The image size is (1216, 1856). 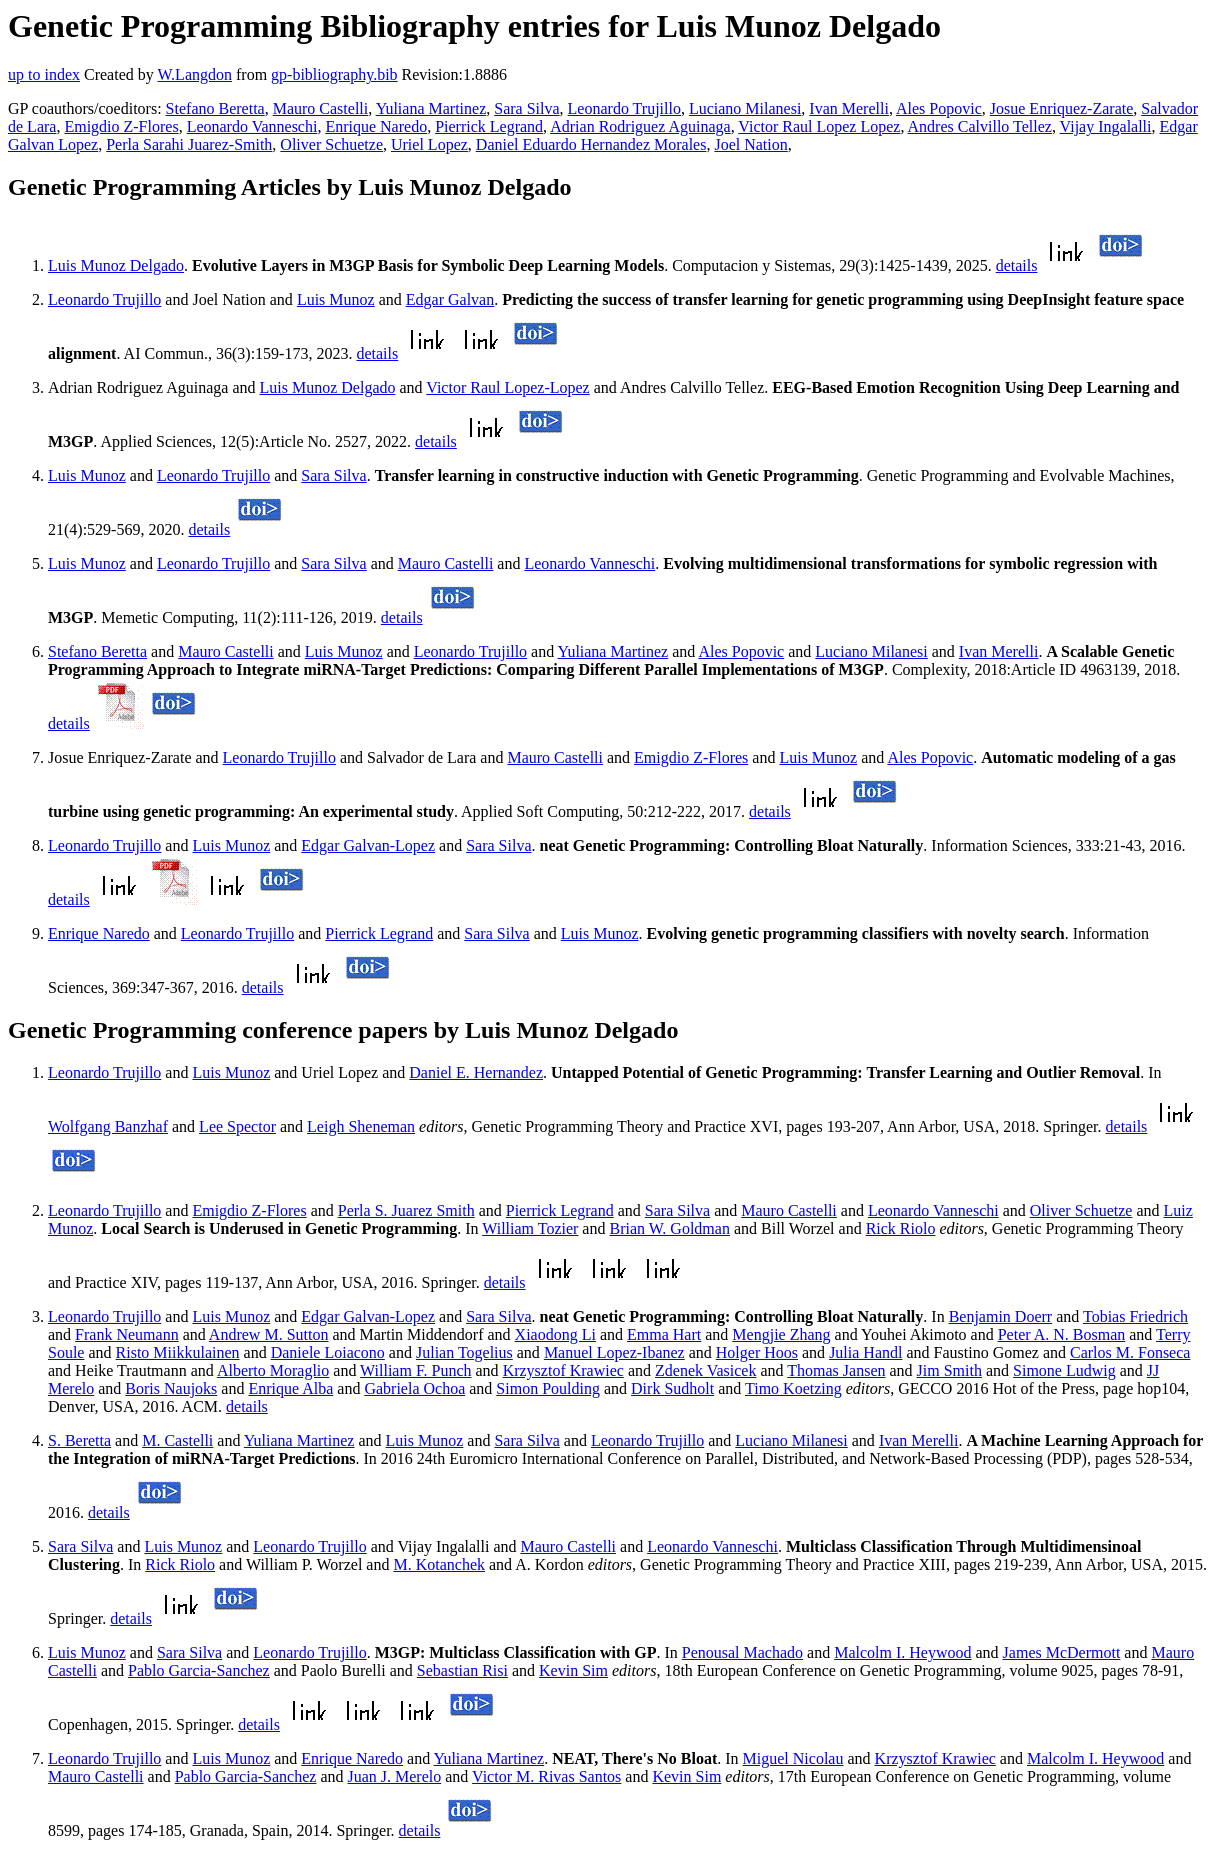 I want to click on Simone Ludwig, so click(x=1064, y=1370).